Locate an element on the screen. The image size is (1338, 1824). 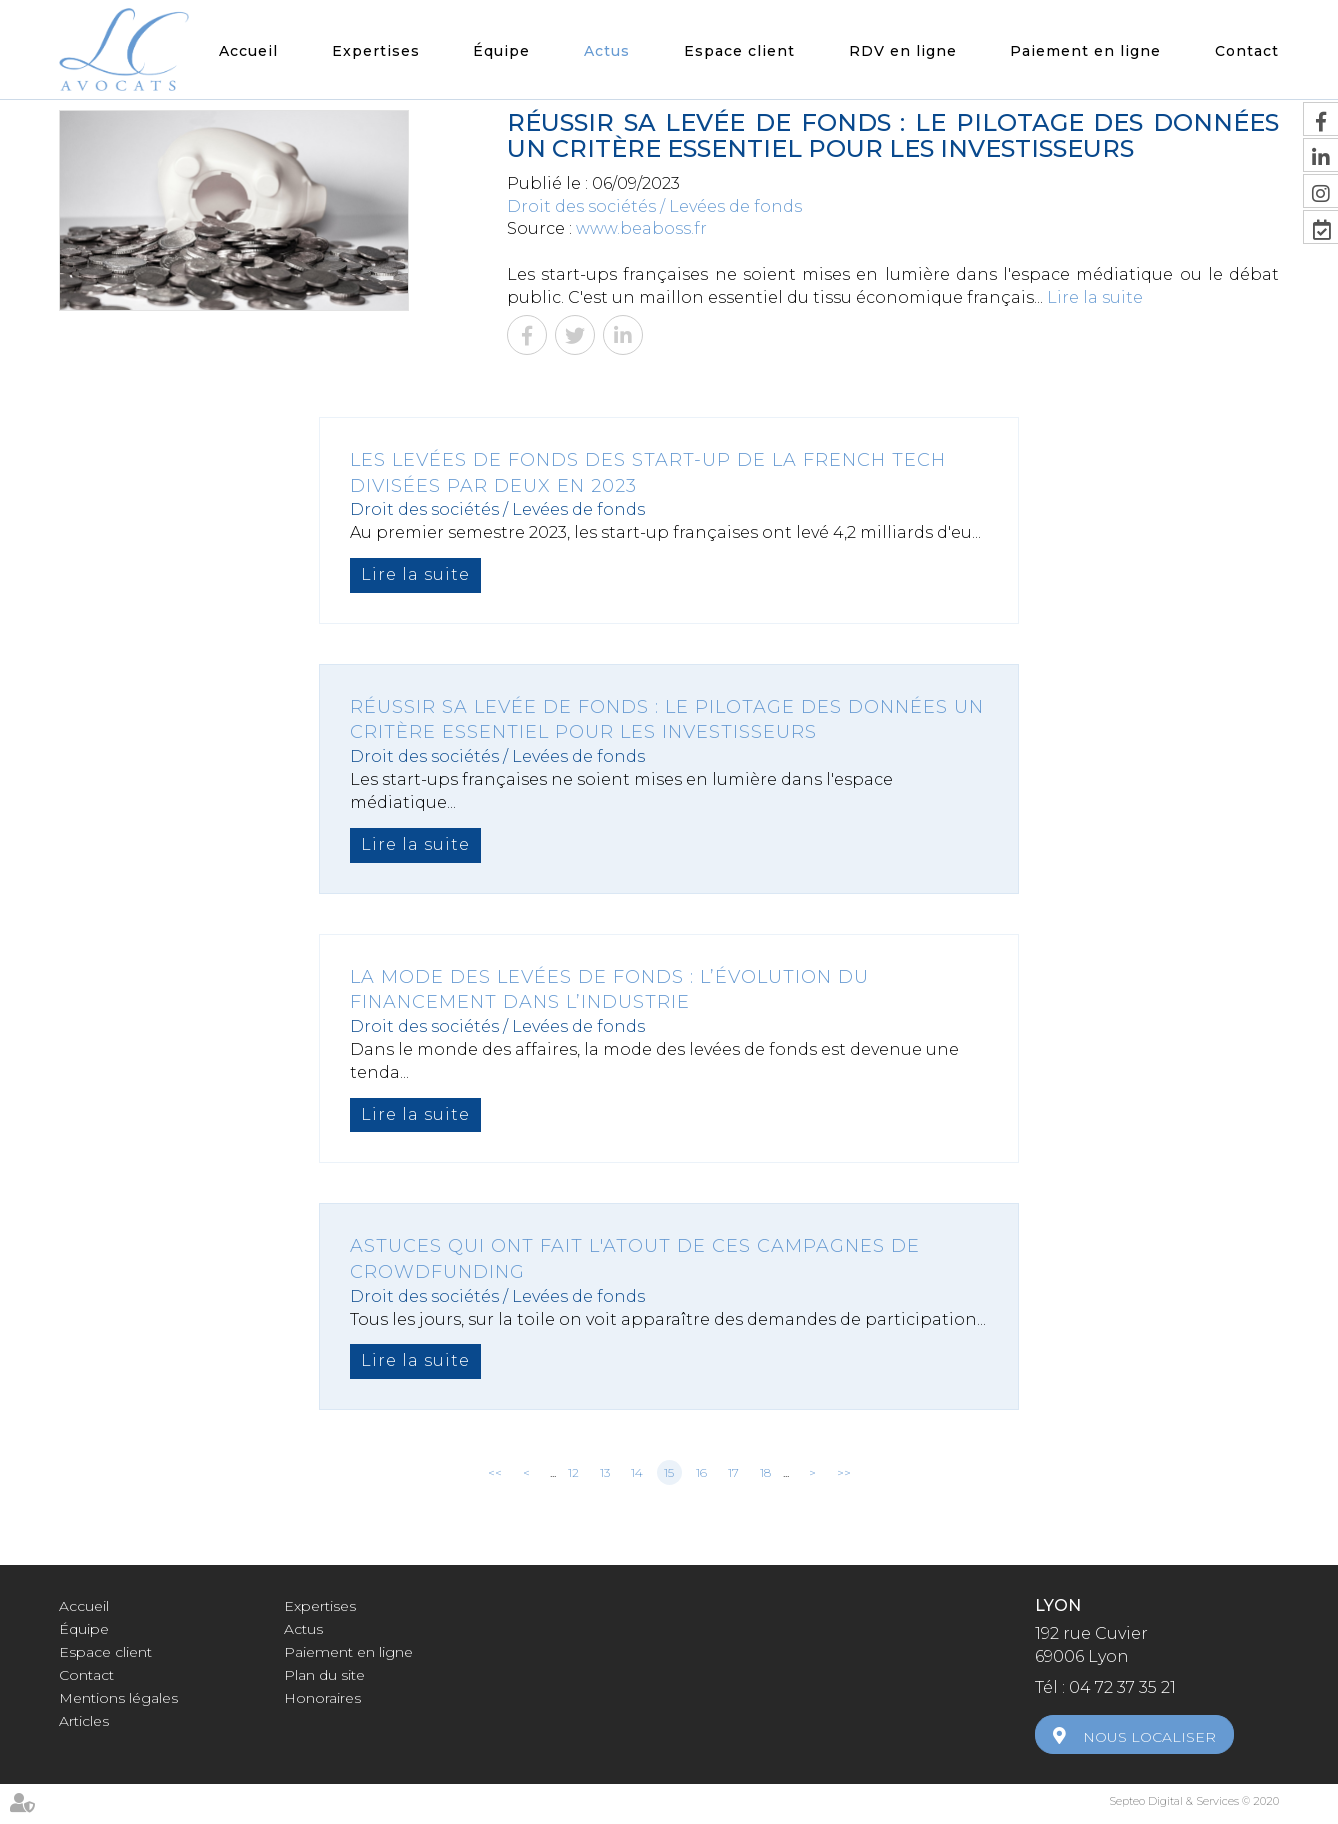
Mentions légales is located at coordinates (118, 1698).